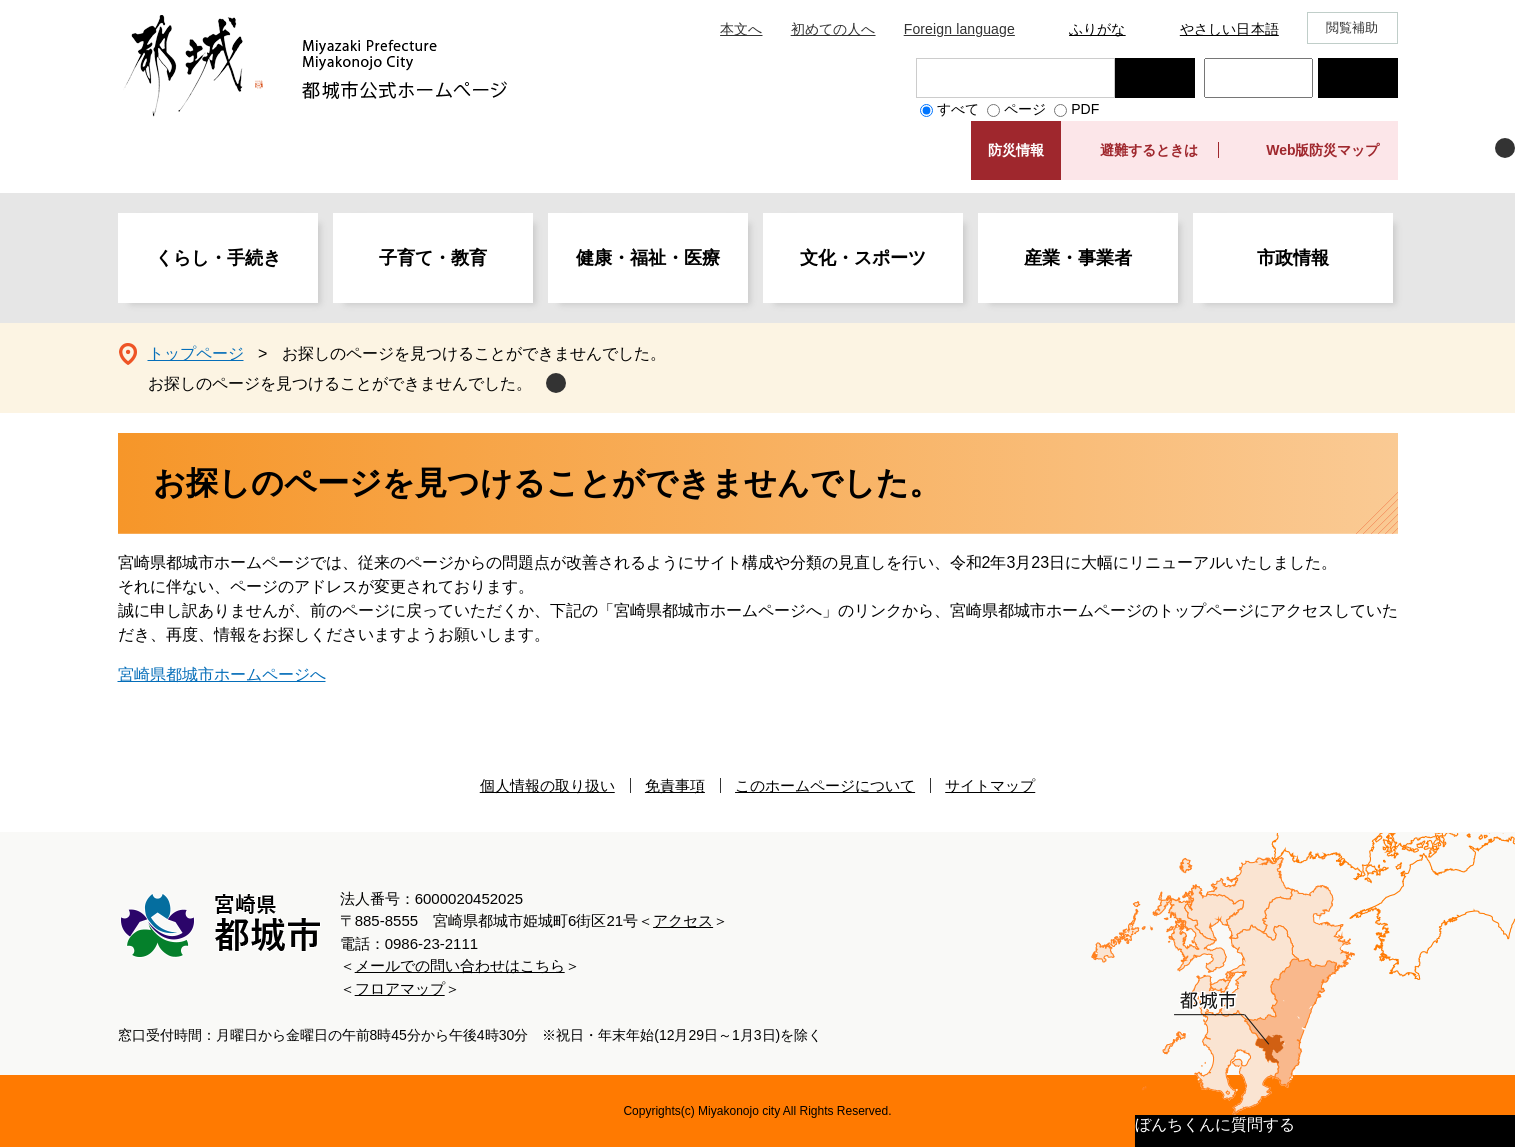 This screenshot has width=1515, height=1147. I want to click on 宮崎県都城市ホームページへ, so click(222, 674).